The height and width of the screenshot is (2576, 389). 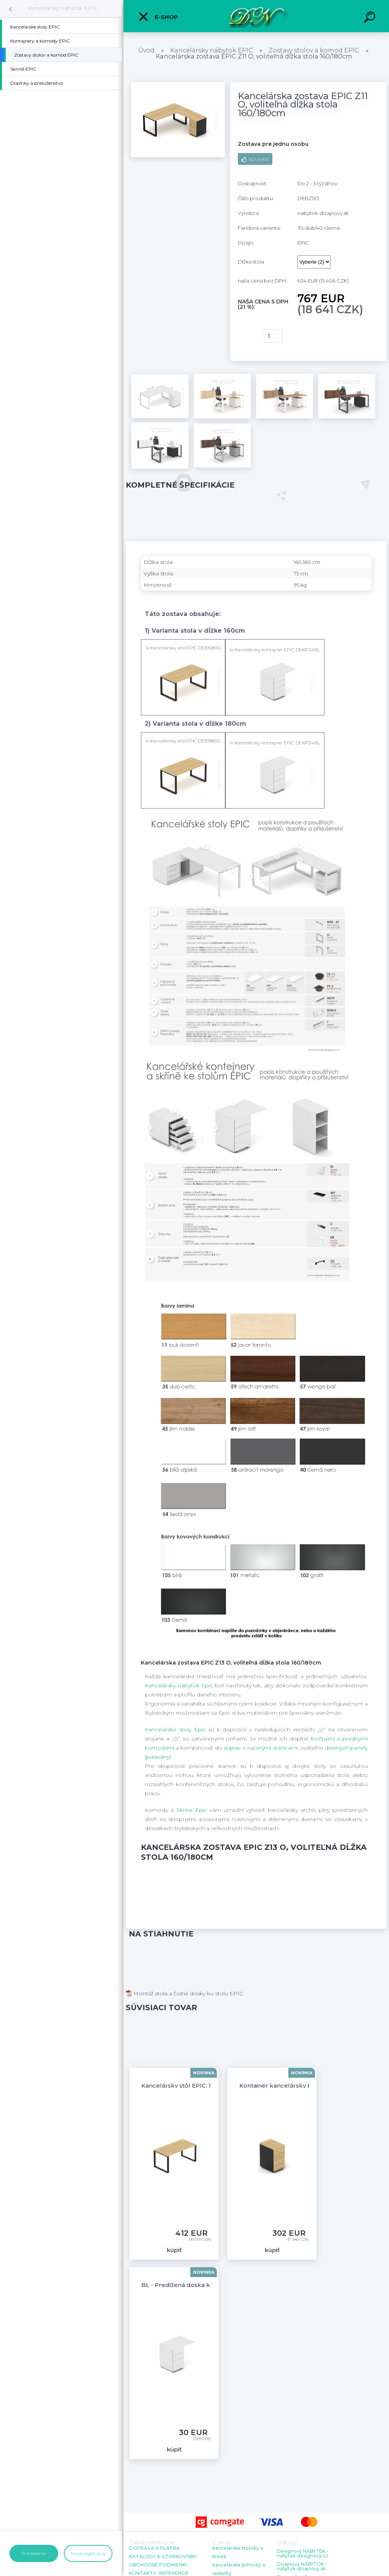 What do you see at coordinates (175, 1729) in the screenshot?
I see `Kancelárske stoly Epic` at bounding box center [175, 1729].